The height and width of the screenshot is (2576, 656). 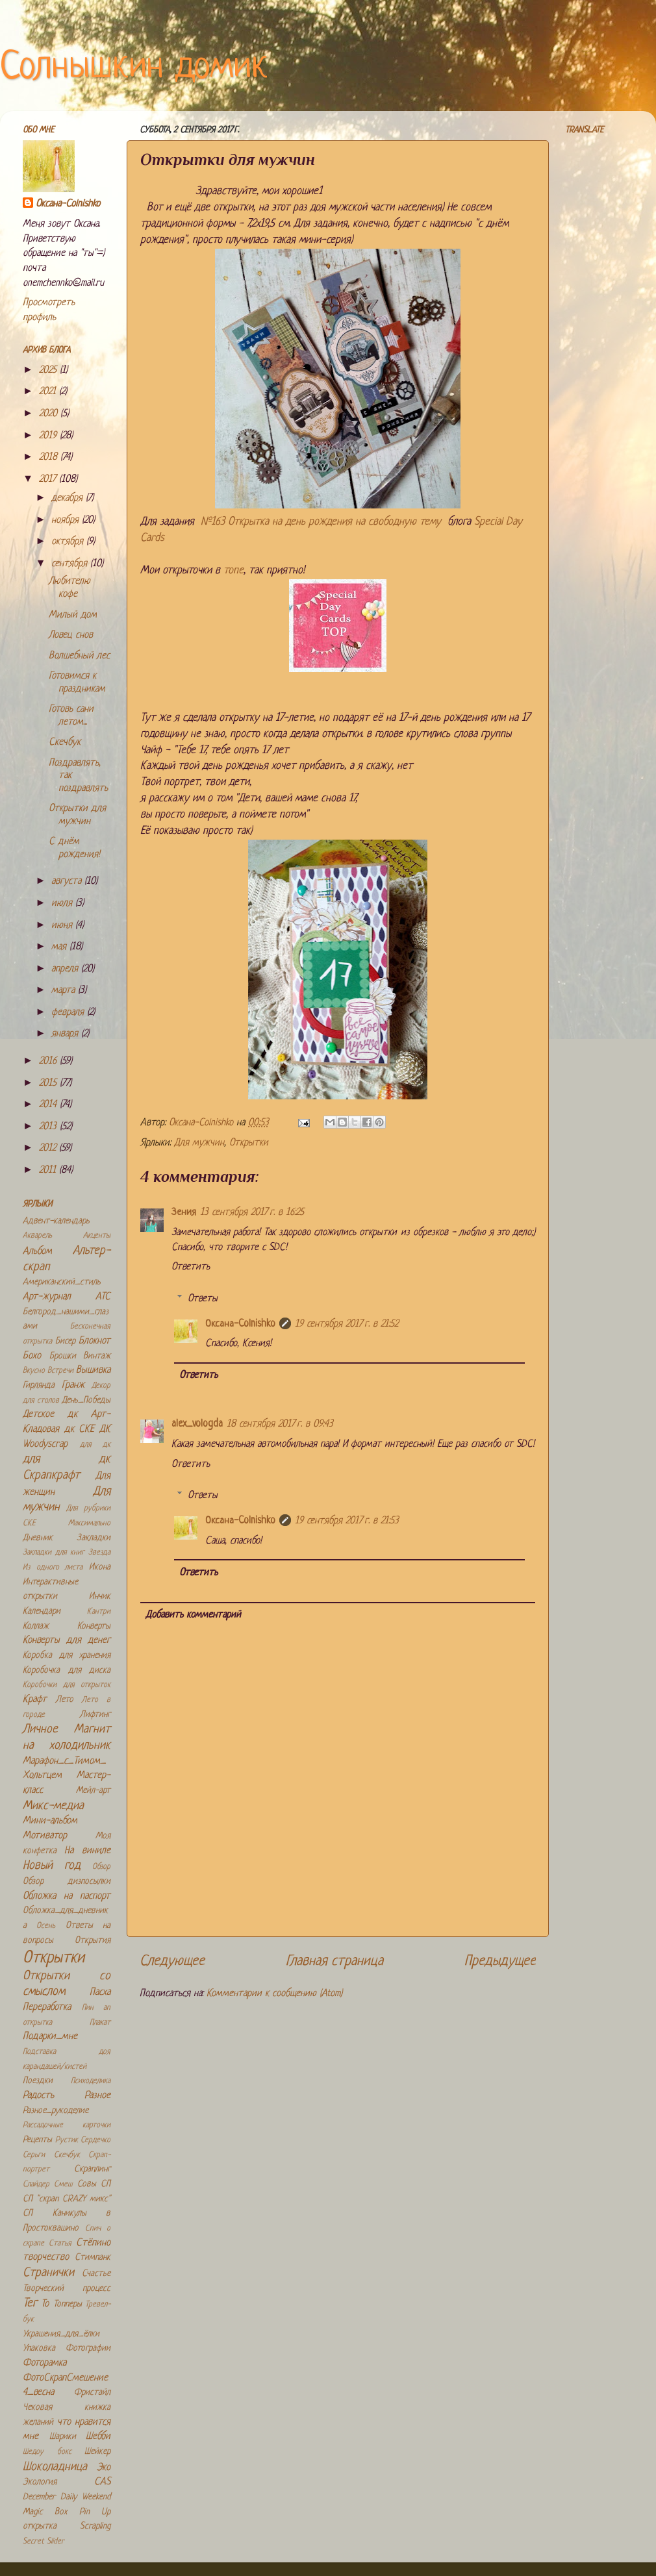 I want to click on августа, so click(x=67, y=881).